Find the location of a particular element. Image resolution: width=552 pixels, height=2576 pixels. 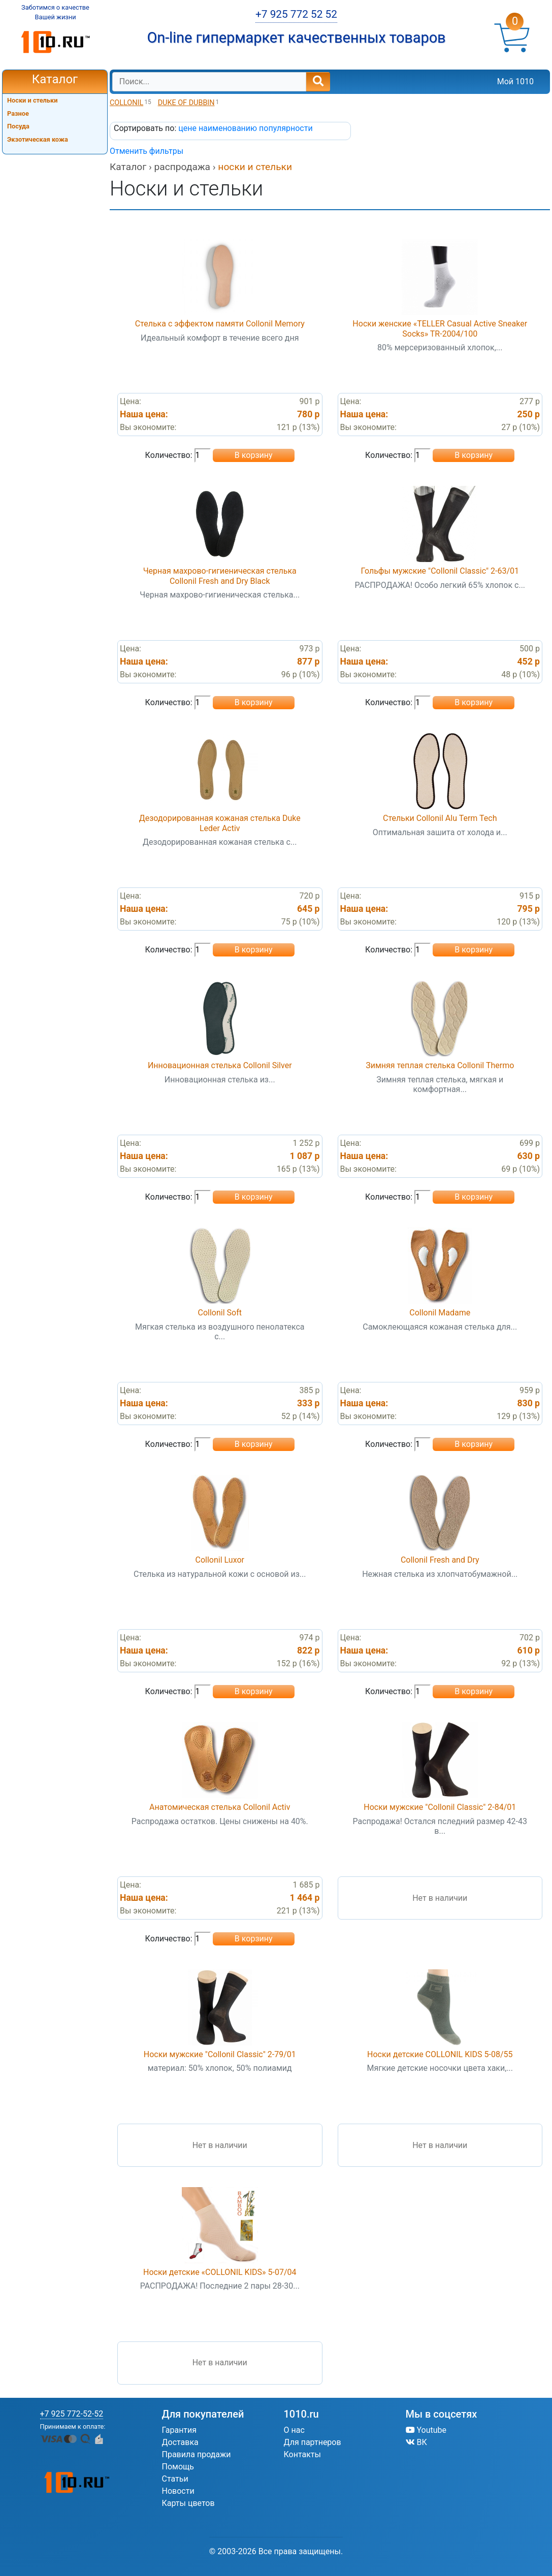

Черная махрово-гигиеническая стелька Collonil Fresh and Dry Black is located at coordinates (220, 575).